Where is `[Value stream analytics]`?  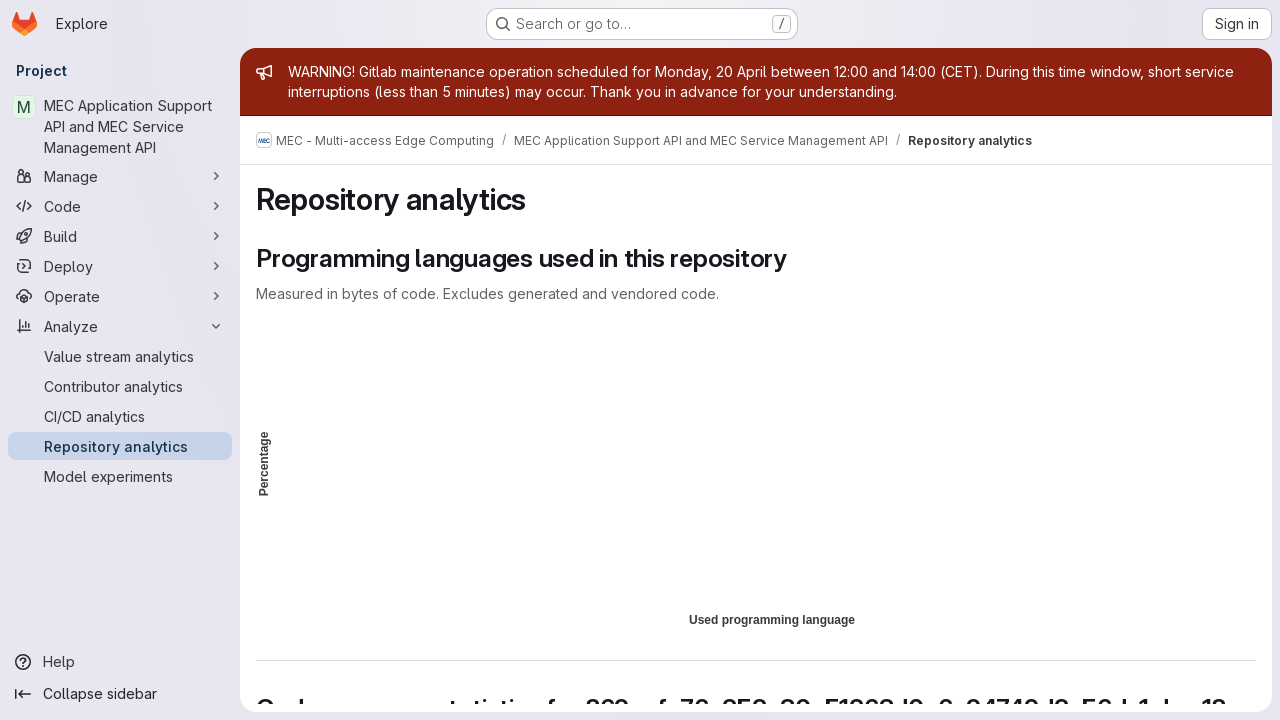 [Value stream analytics] is located at coordinates (120, 356).